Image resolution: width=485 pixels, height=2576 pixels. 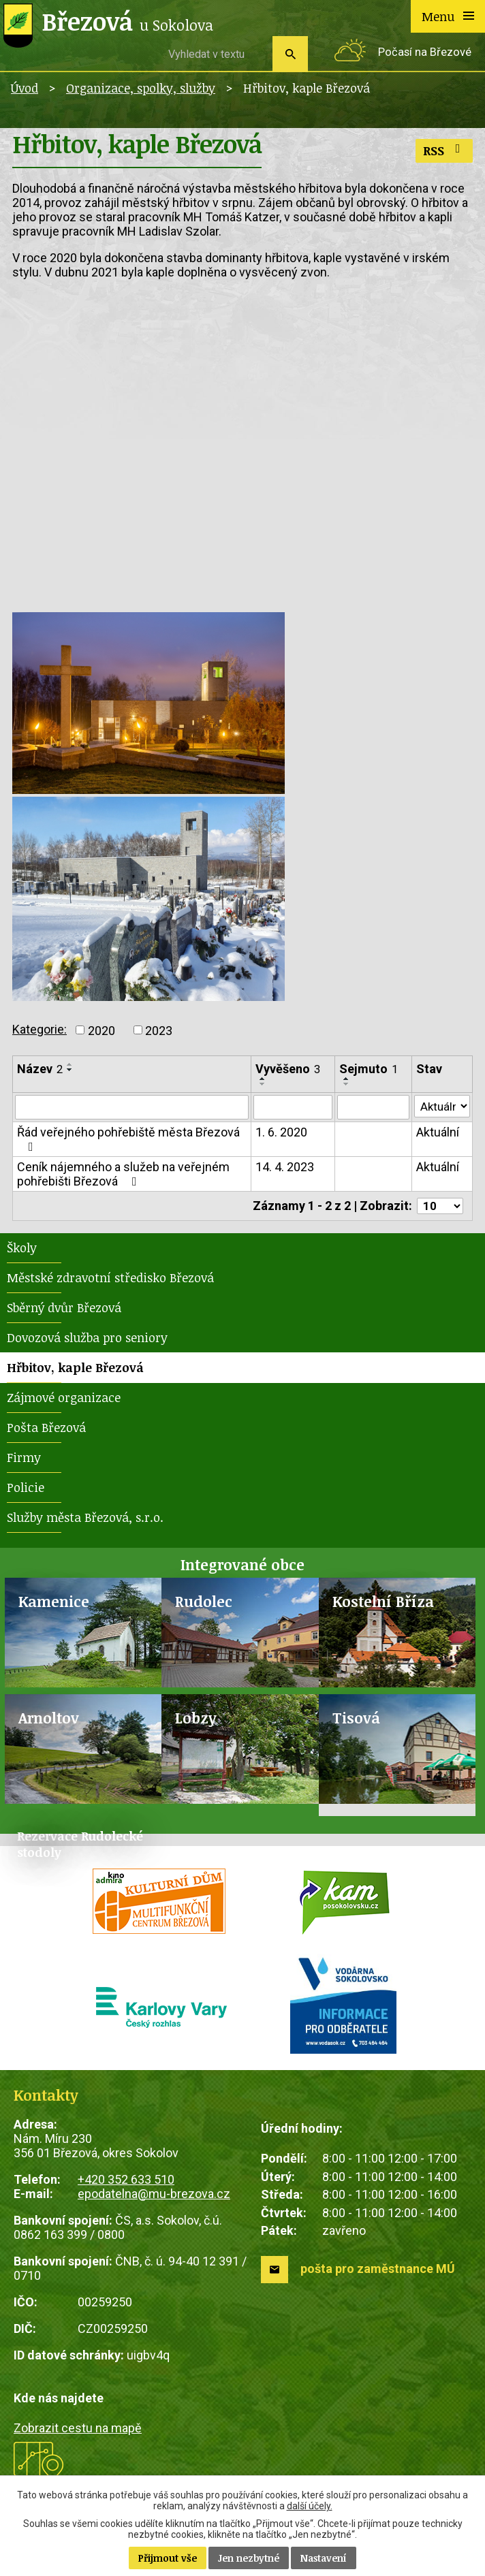 I want to click on 14. 4. 2023, so click(x=283, y=1168).